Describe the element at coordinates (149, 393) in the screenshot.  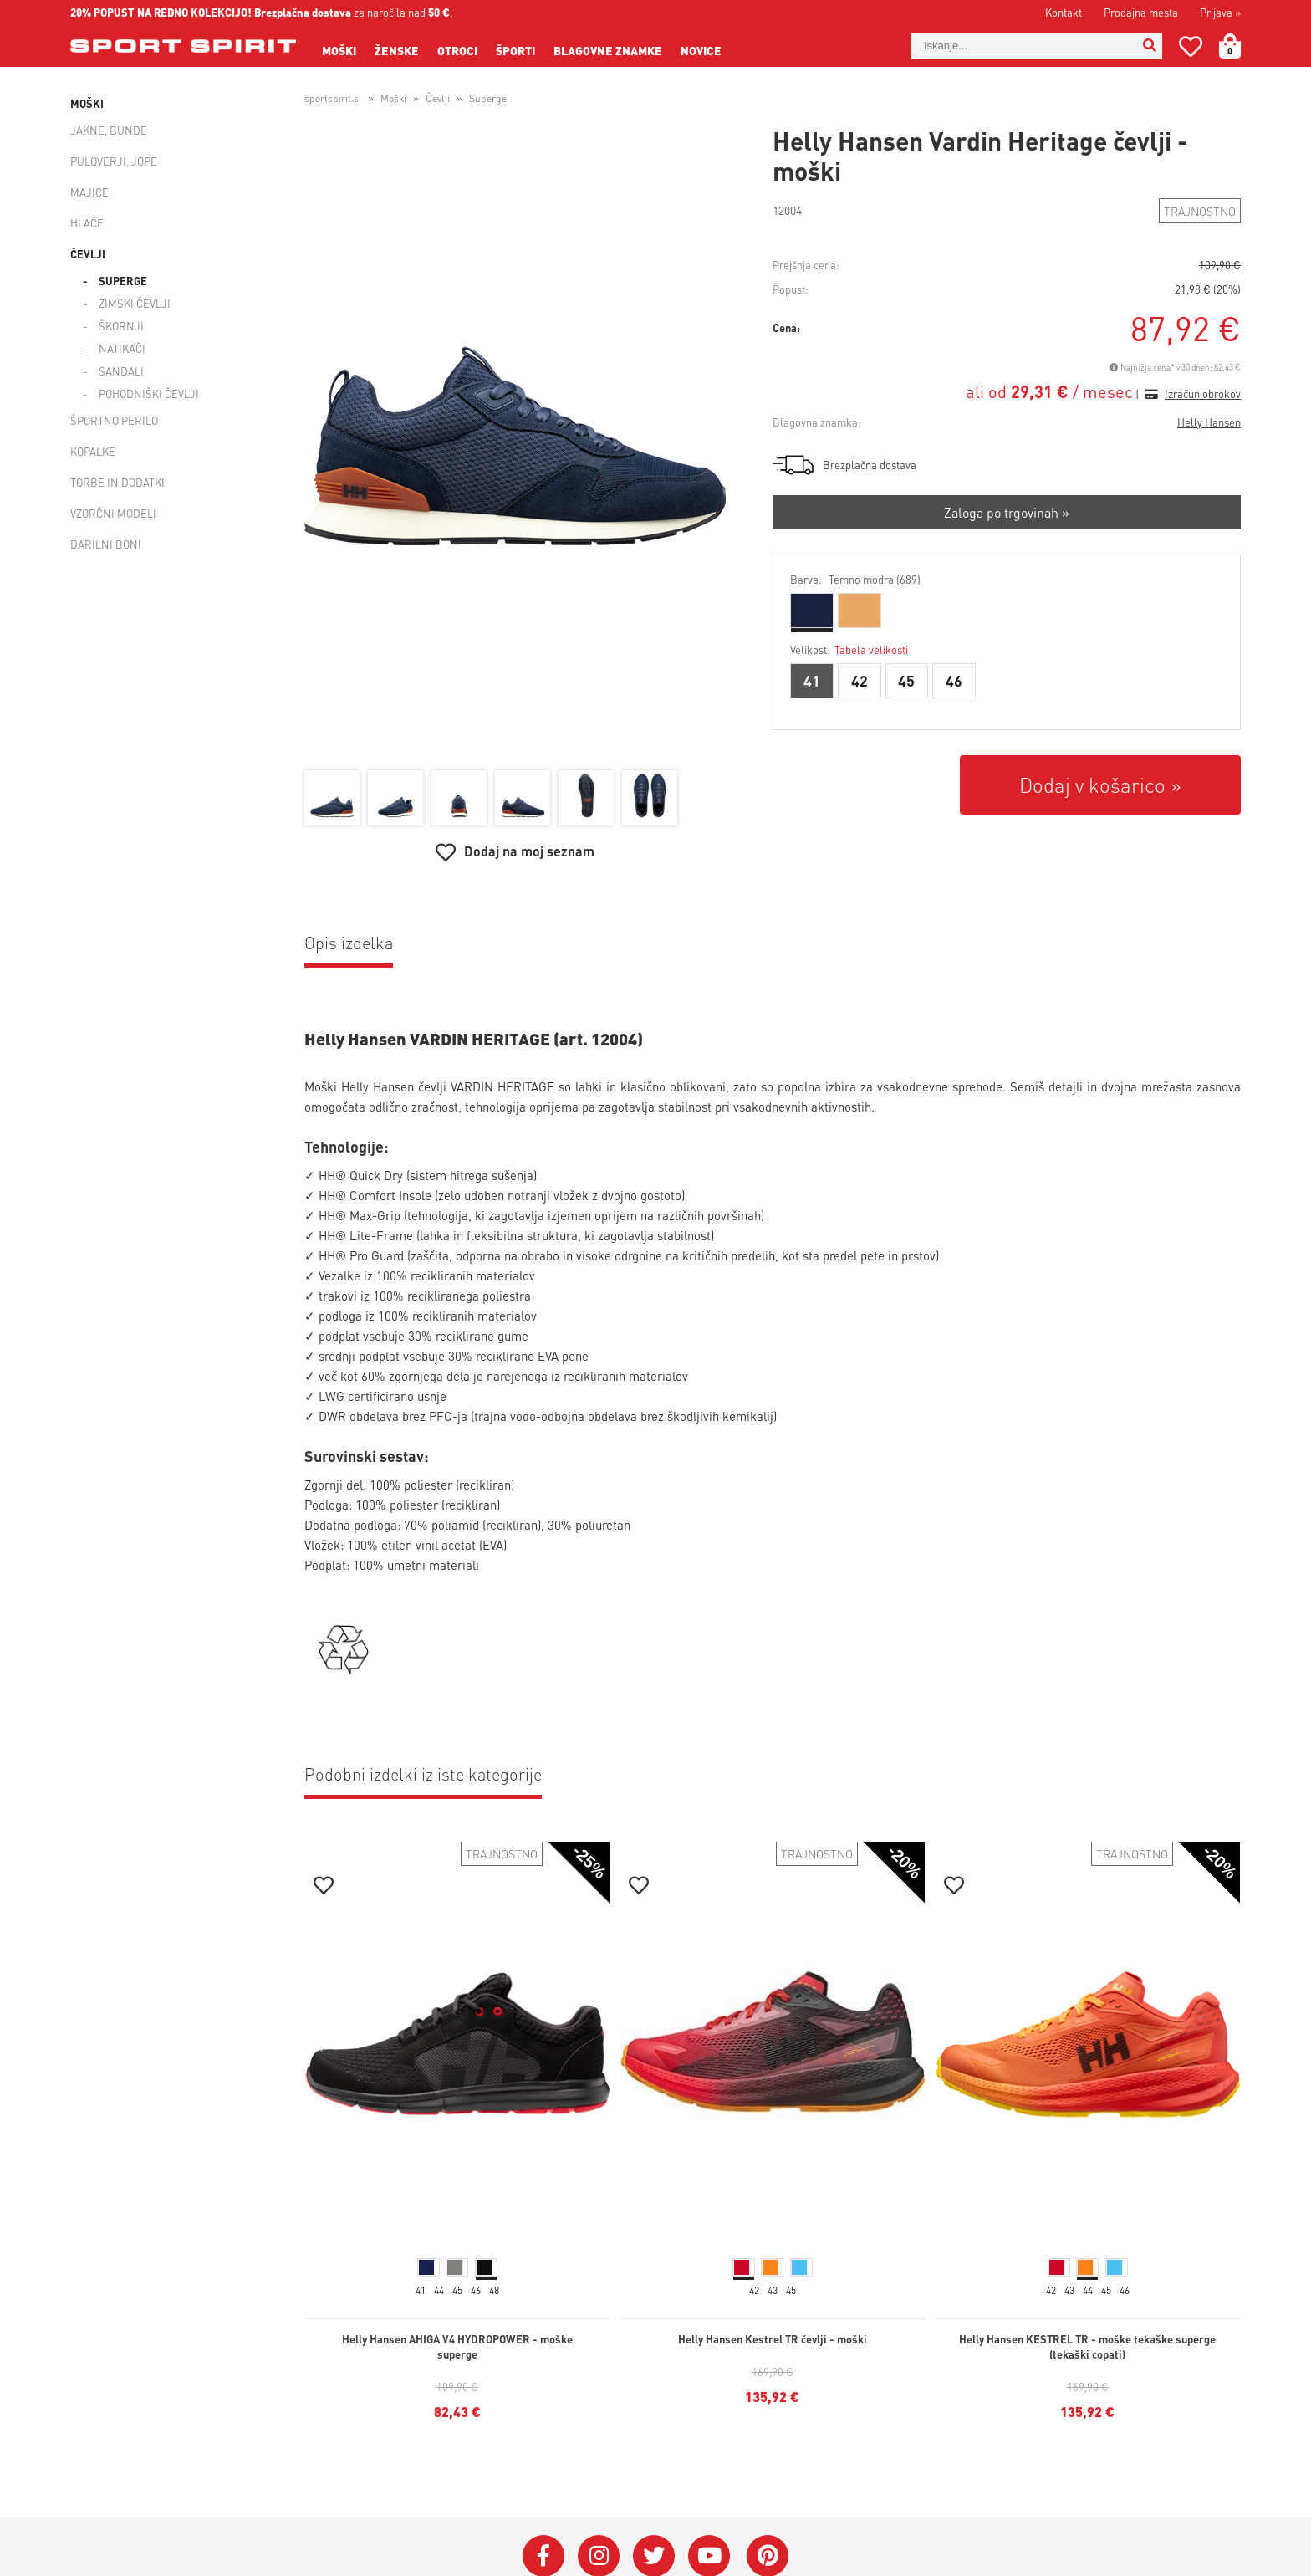
I see `Pohodniški čevlji` at that location.